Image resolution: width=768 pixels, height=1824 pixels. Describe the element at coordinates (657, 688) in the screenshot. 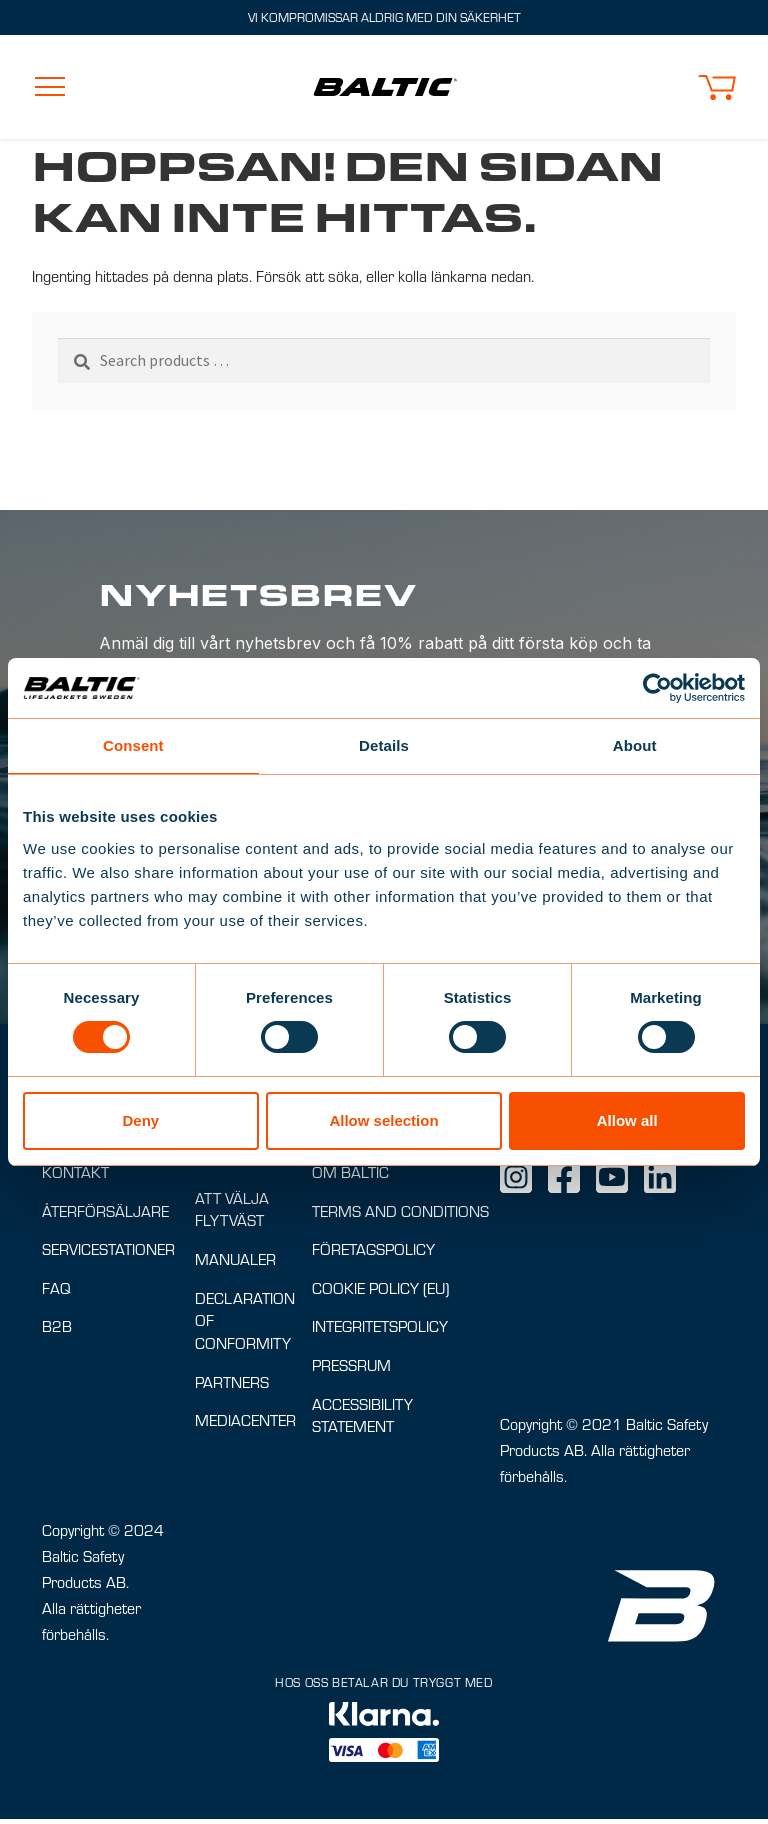

I see `[Cookiebot by Usercentrics - opens in a new window]` at that location.